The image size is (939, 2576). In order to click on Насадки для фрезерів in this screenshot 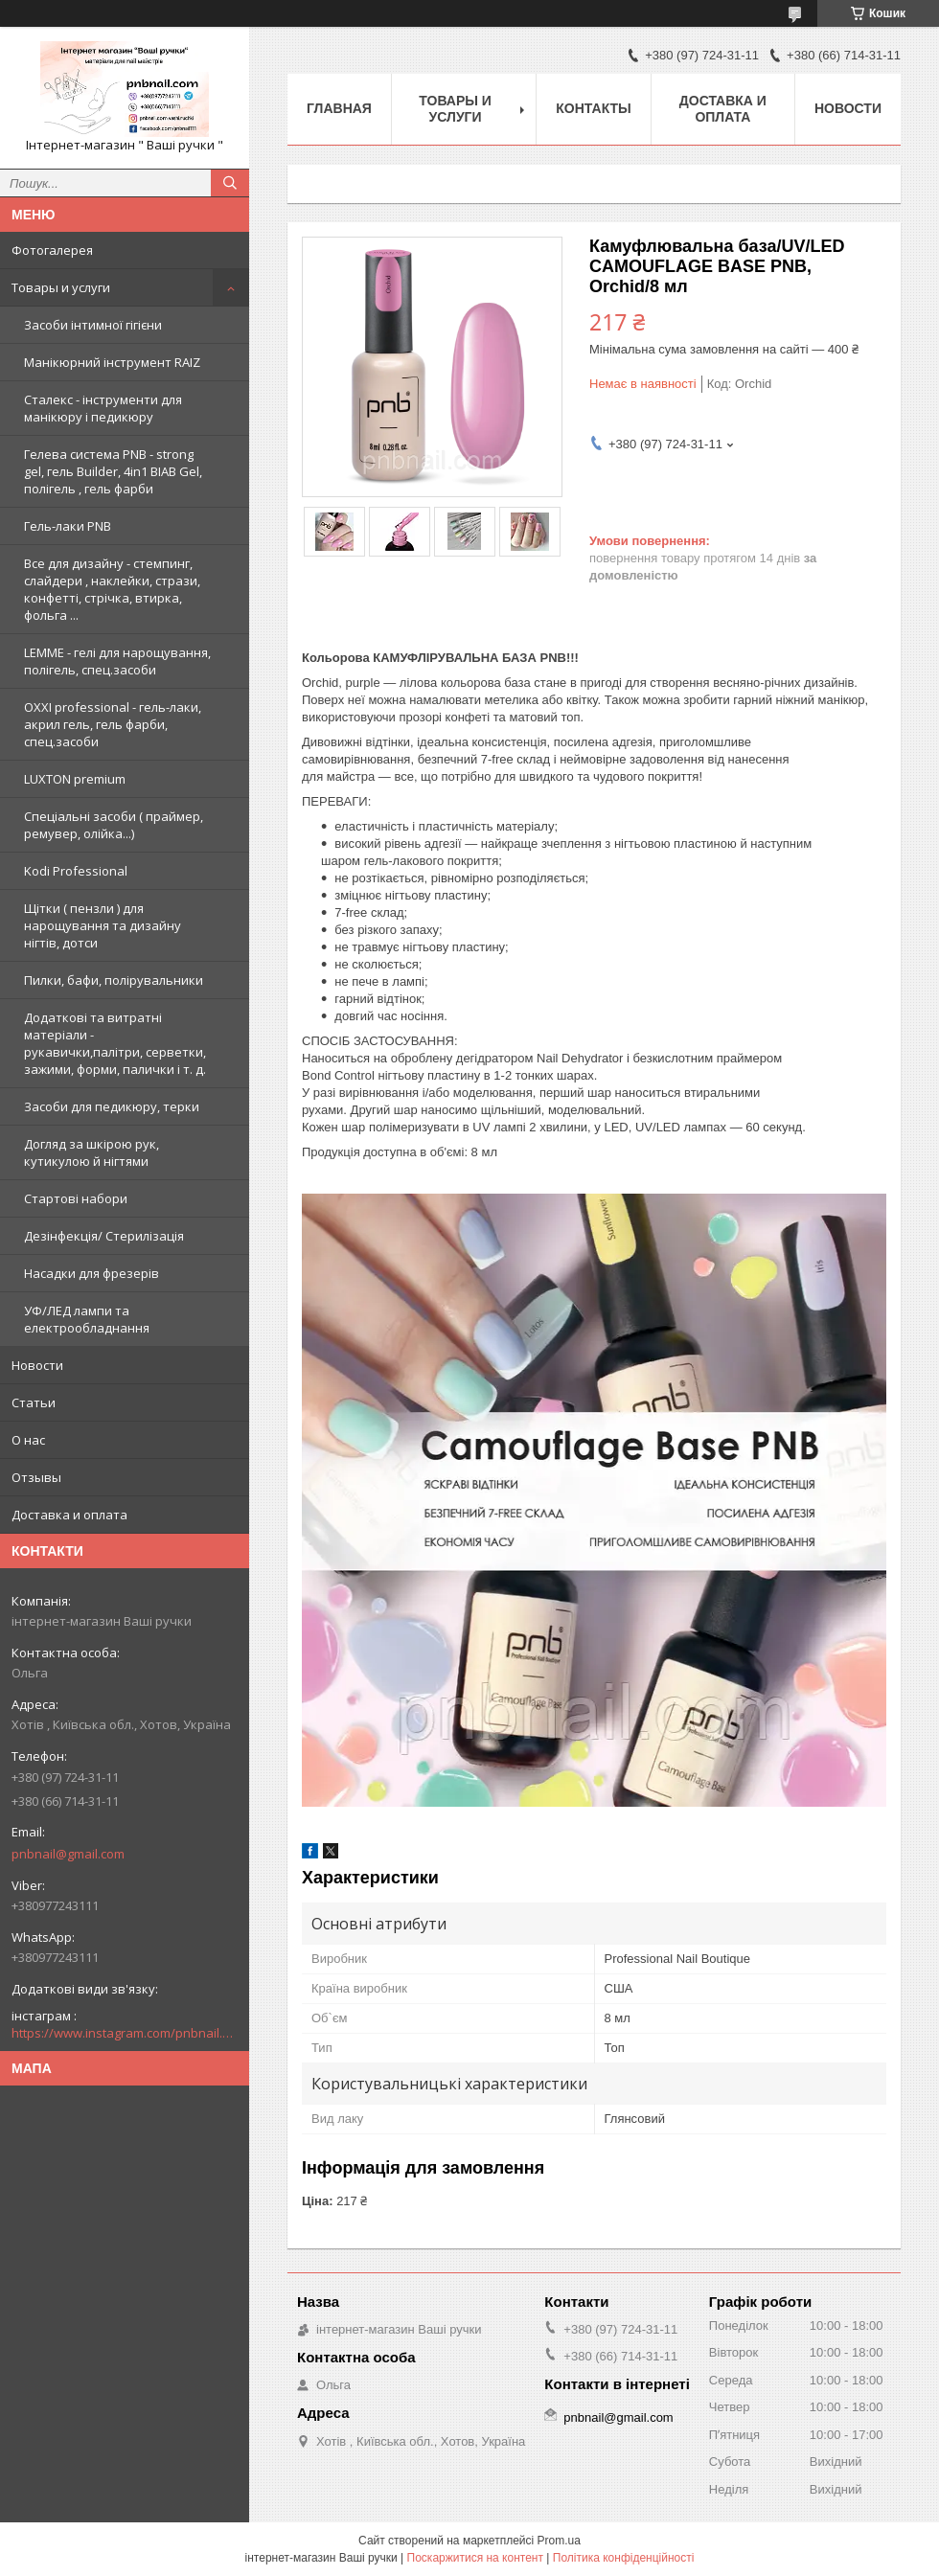, I will do `click(91, 1273)`.